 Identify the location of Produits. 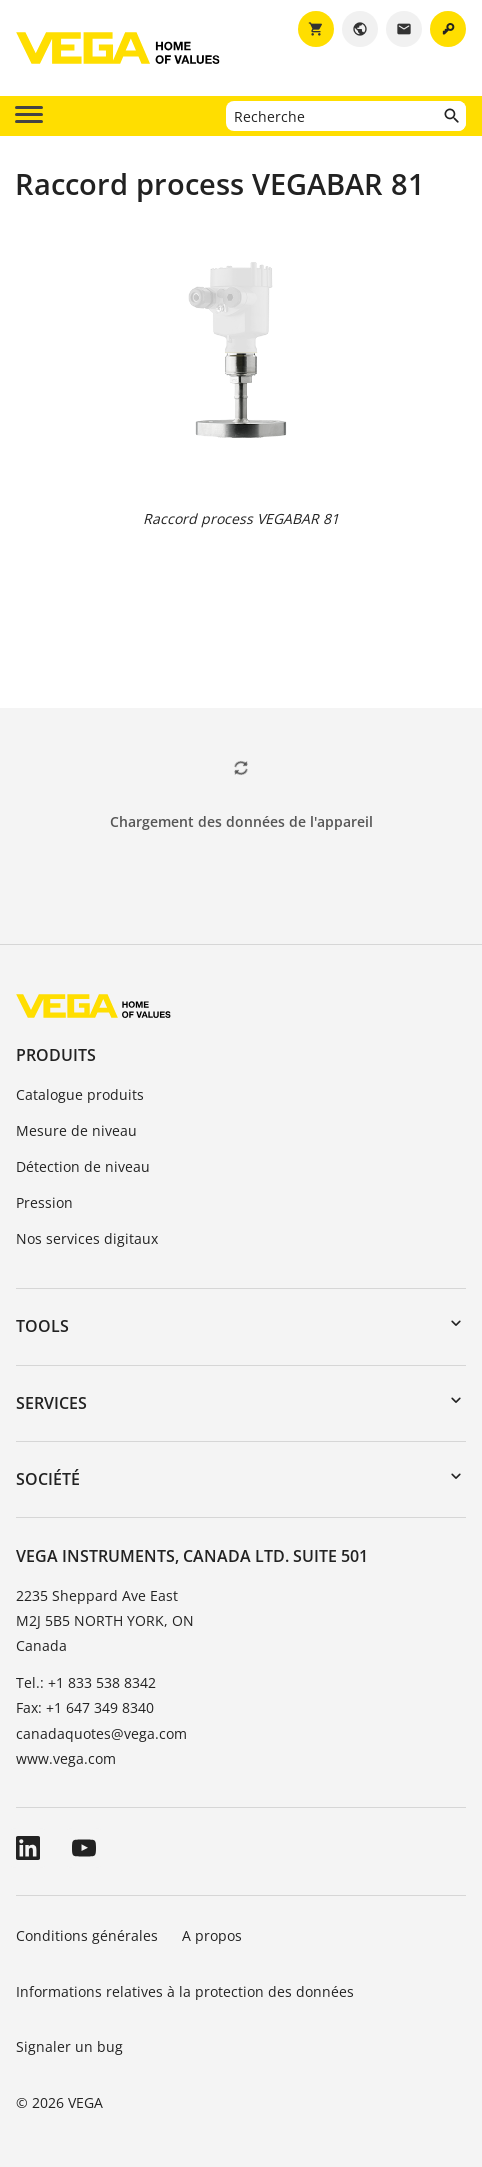
(56, 1055).